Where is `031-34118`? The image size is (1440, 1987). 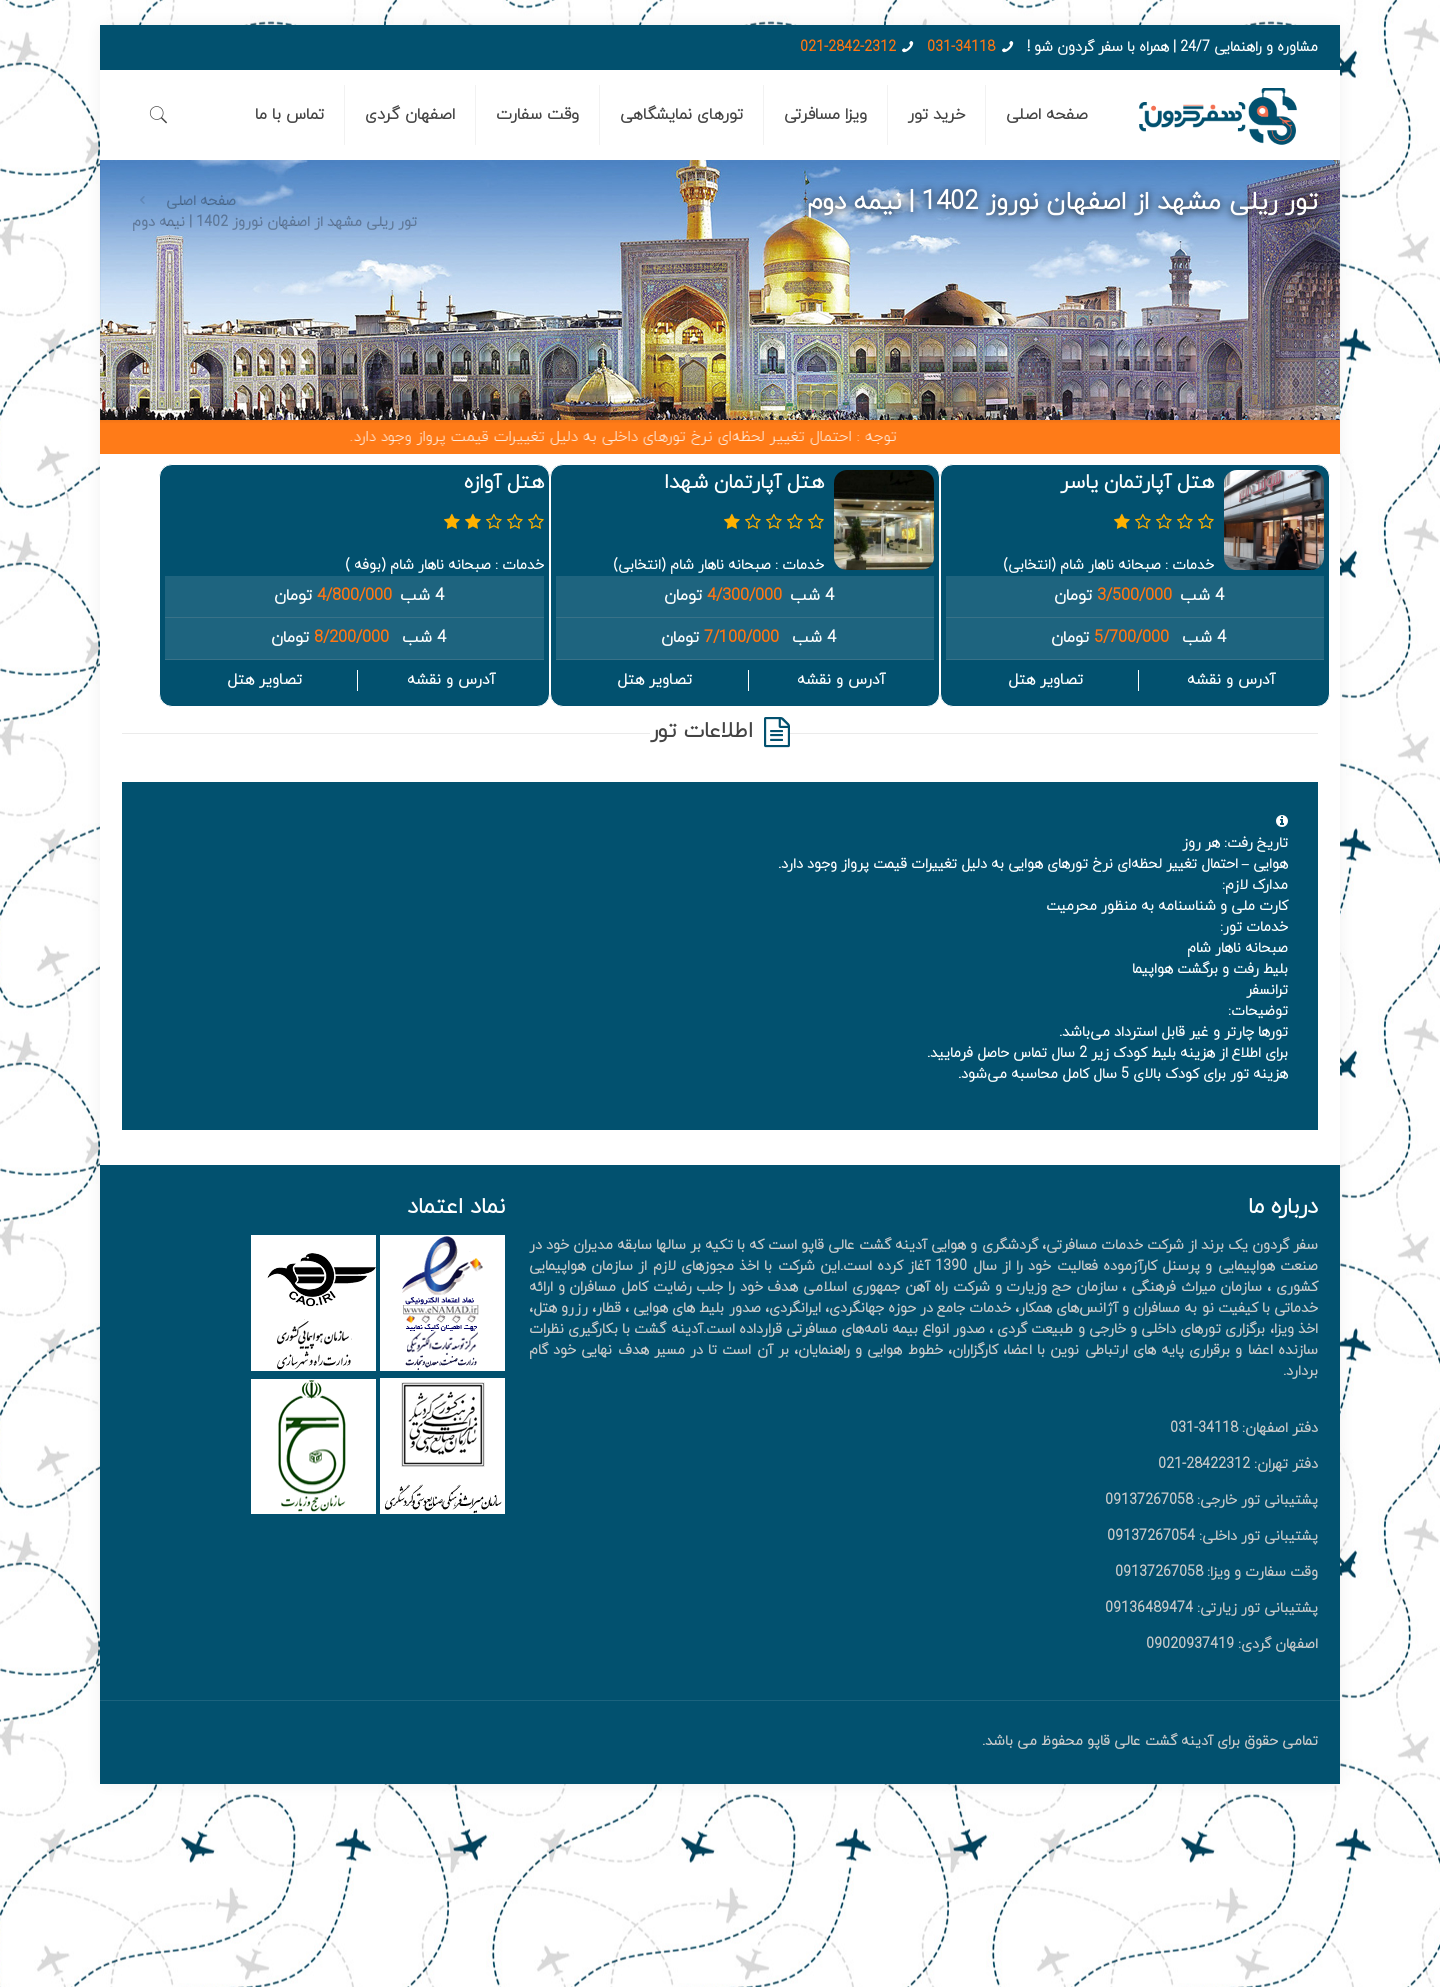
031-34118 is located at coordinates (961, 47).